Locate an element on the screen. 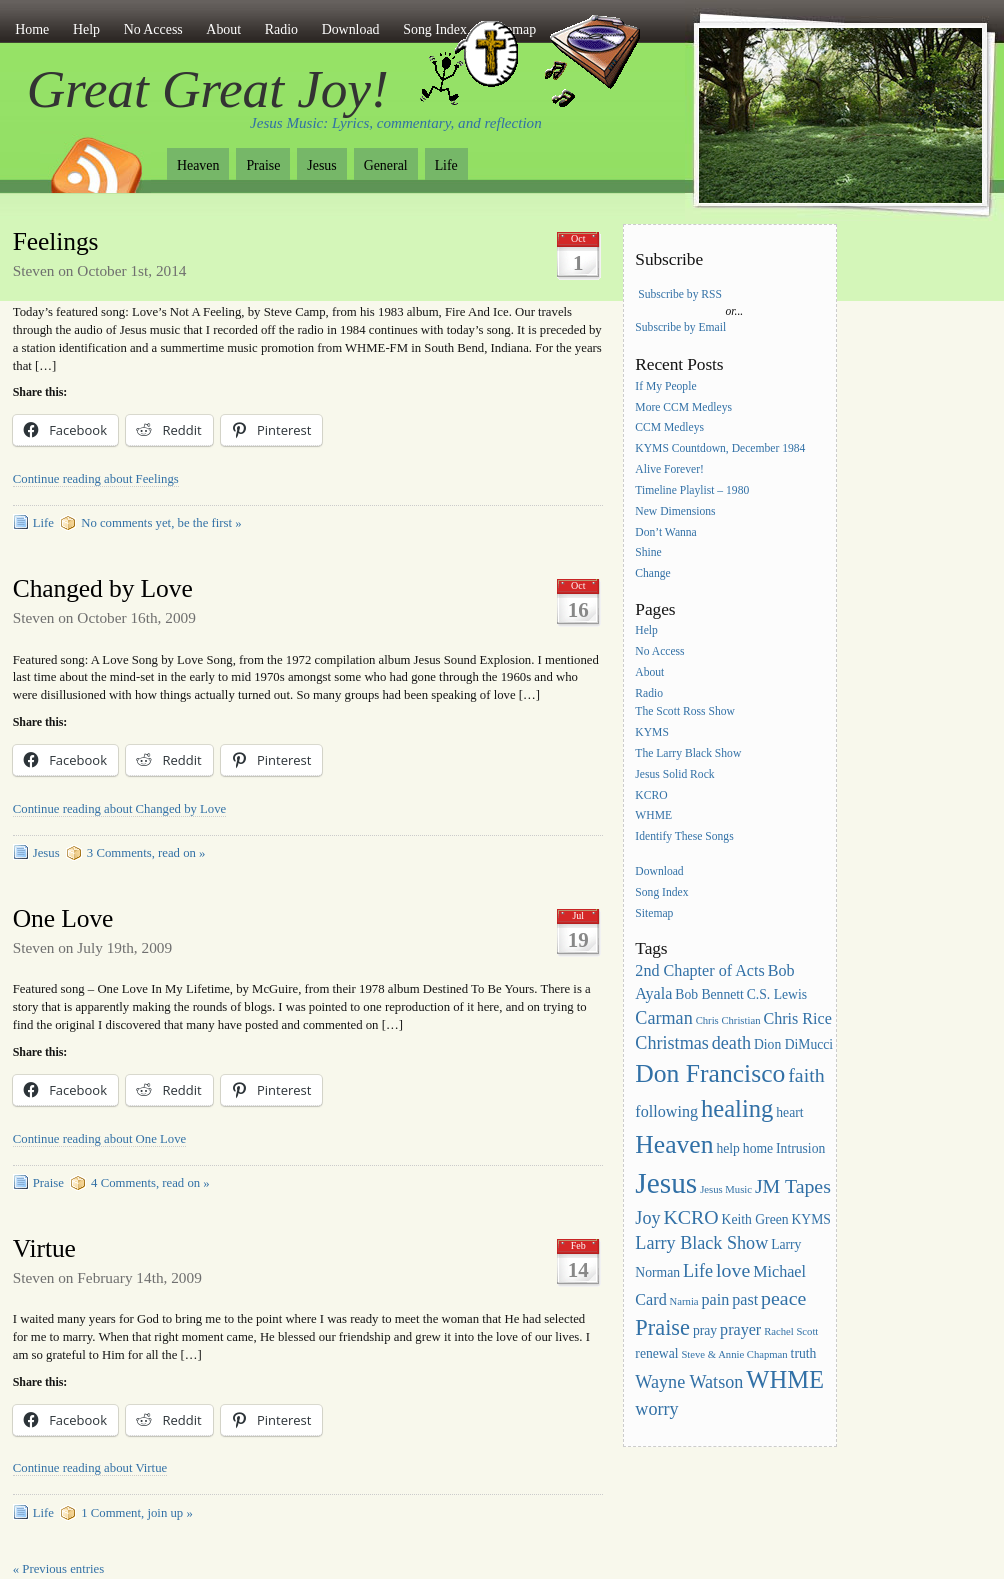 The image size is (1004, 1579). C.S. Lewis [C.S. Lewis (3 items)] is located at coordinates (777, 994).